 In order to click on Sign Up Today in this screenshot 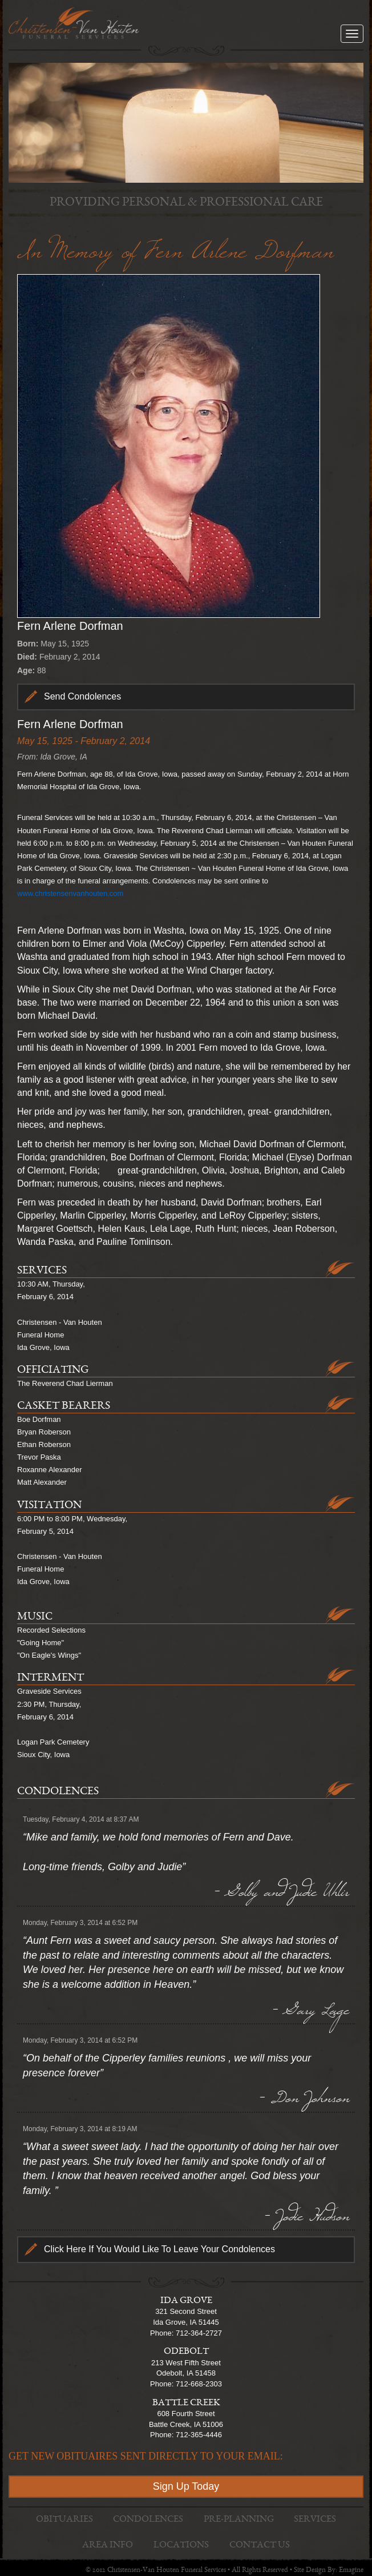, I will do `click(186, 2486)`.